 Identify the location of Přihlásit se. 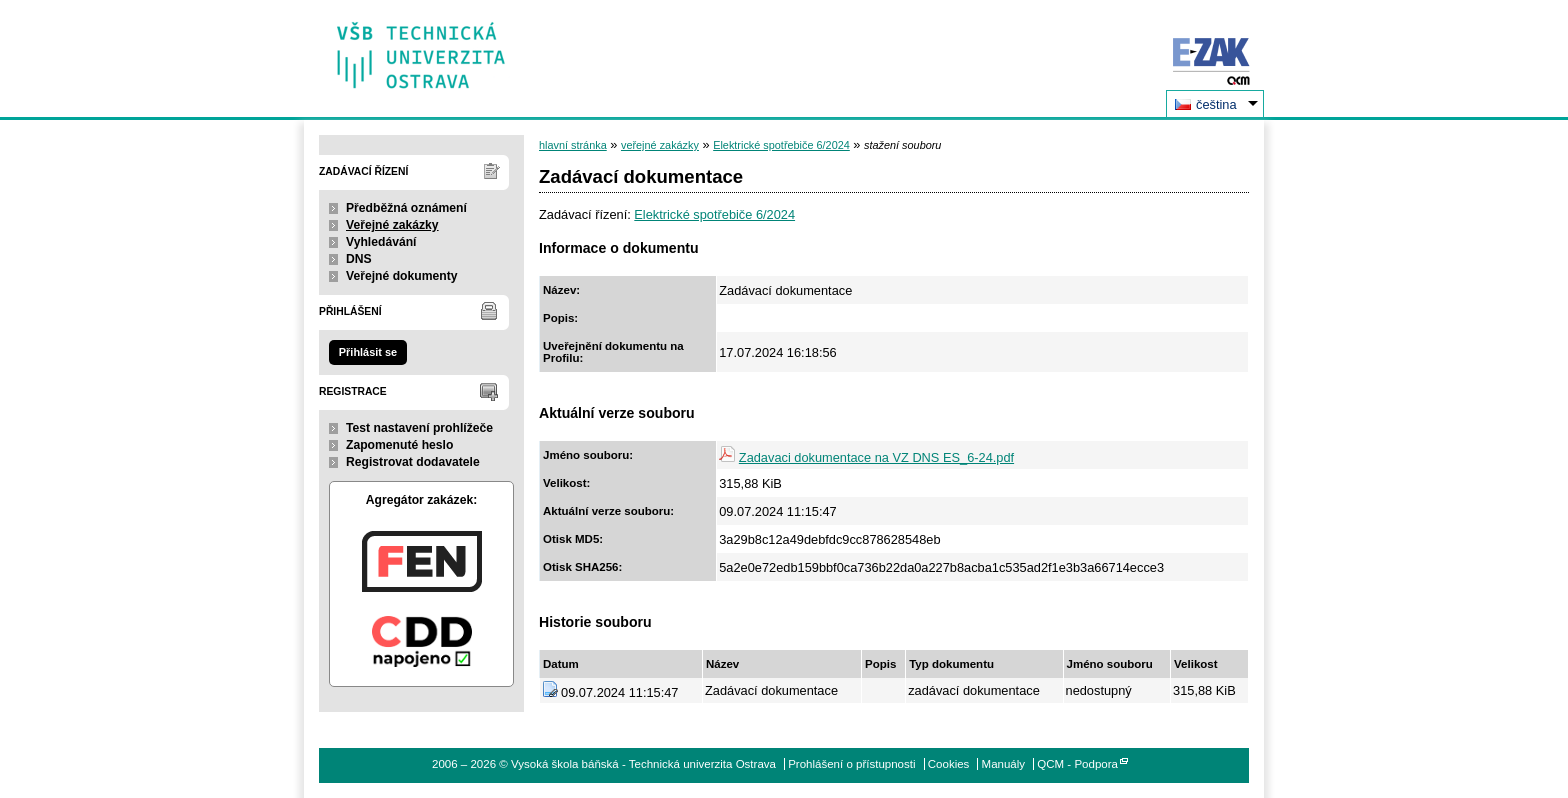
(368, 352).